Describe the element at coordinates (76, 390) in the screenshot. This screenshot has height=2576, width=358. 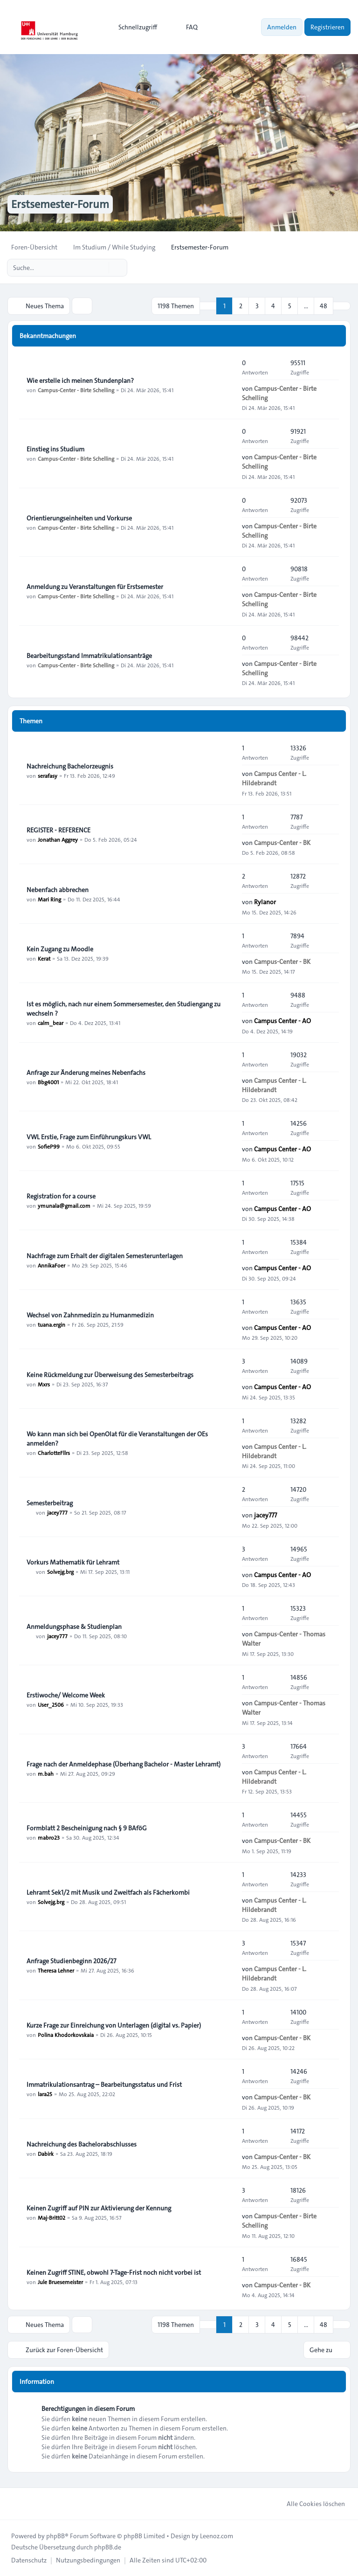
I see `Campus-Center - Birte Schelling` at that location.